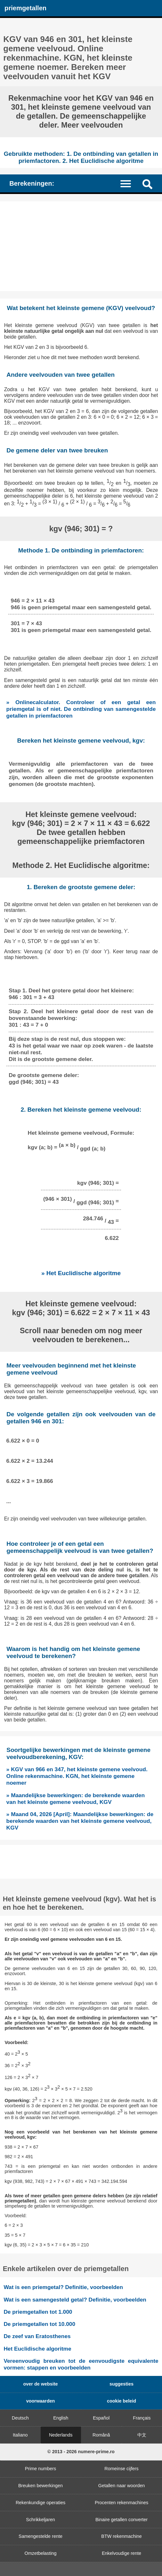 Image resolution: width=162 pixels, height=2576 pixels. I want to click on Wat is een samengesteld getal? Definitie, voorbeelden, so click(75, 2299).